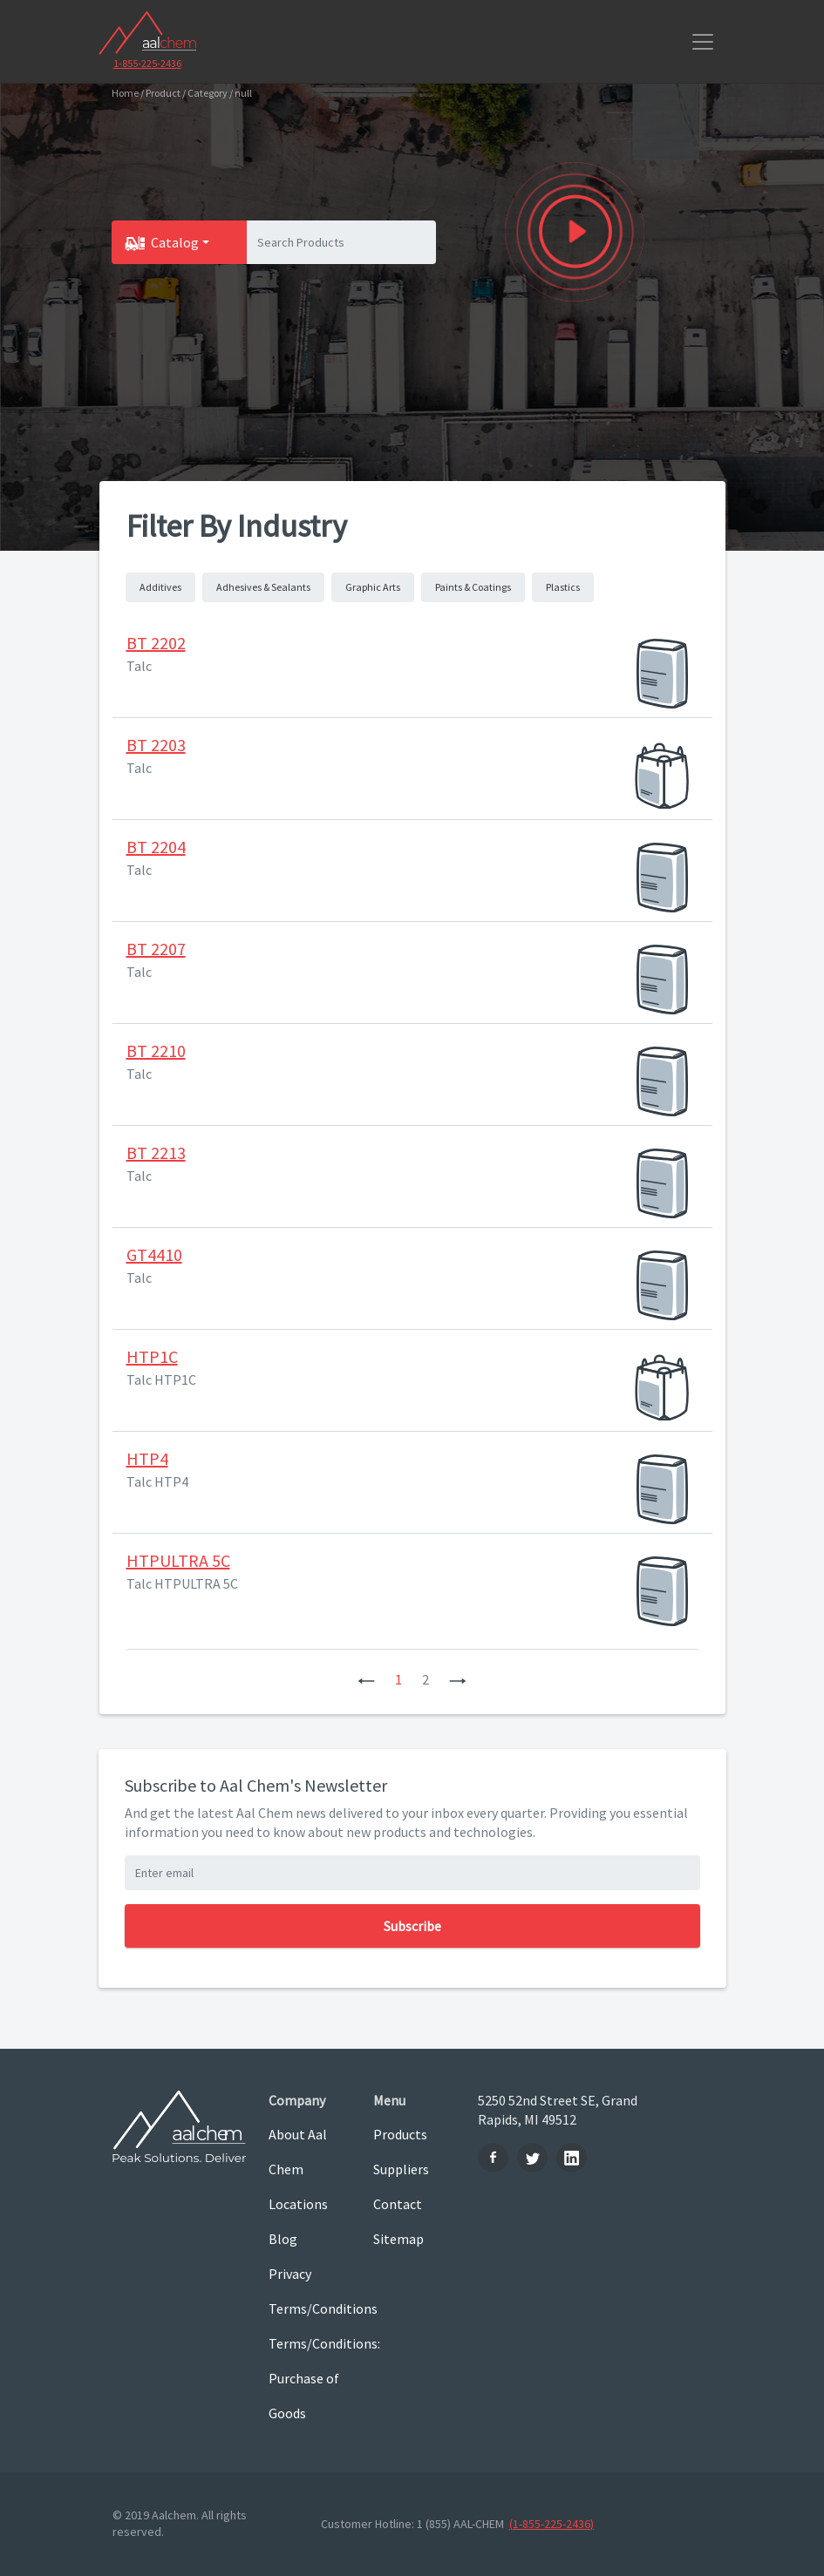  Describe the element at coordinates (154, 1254) in the screenshot. I see `GT4410` at that location.